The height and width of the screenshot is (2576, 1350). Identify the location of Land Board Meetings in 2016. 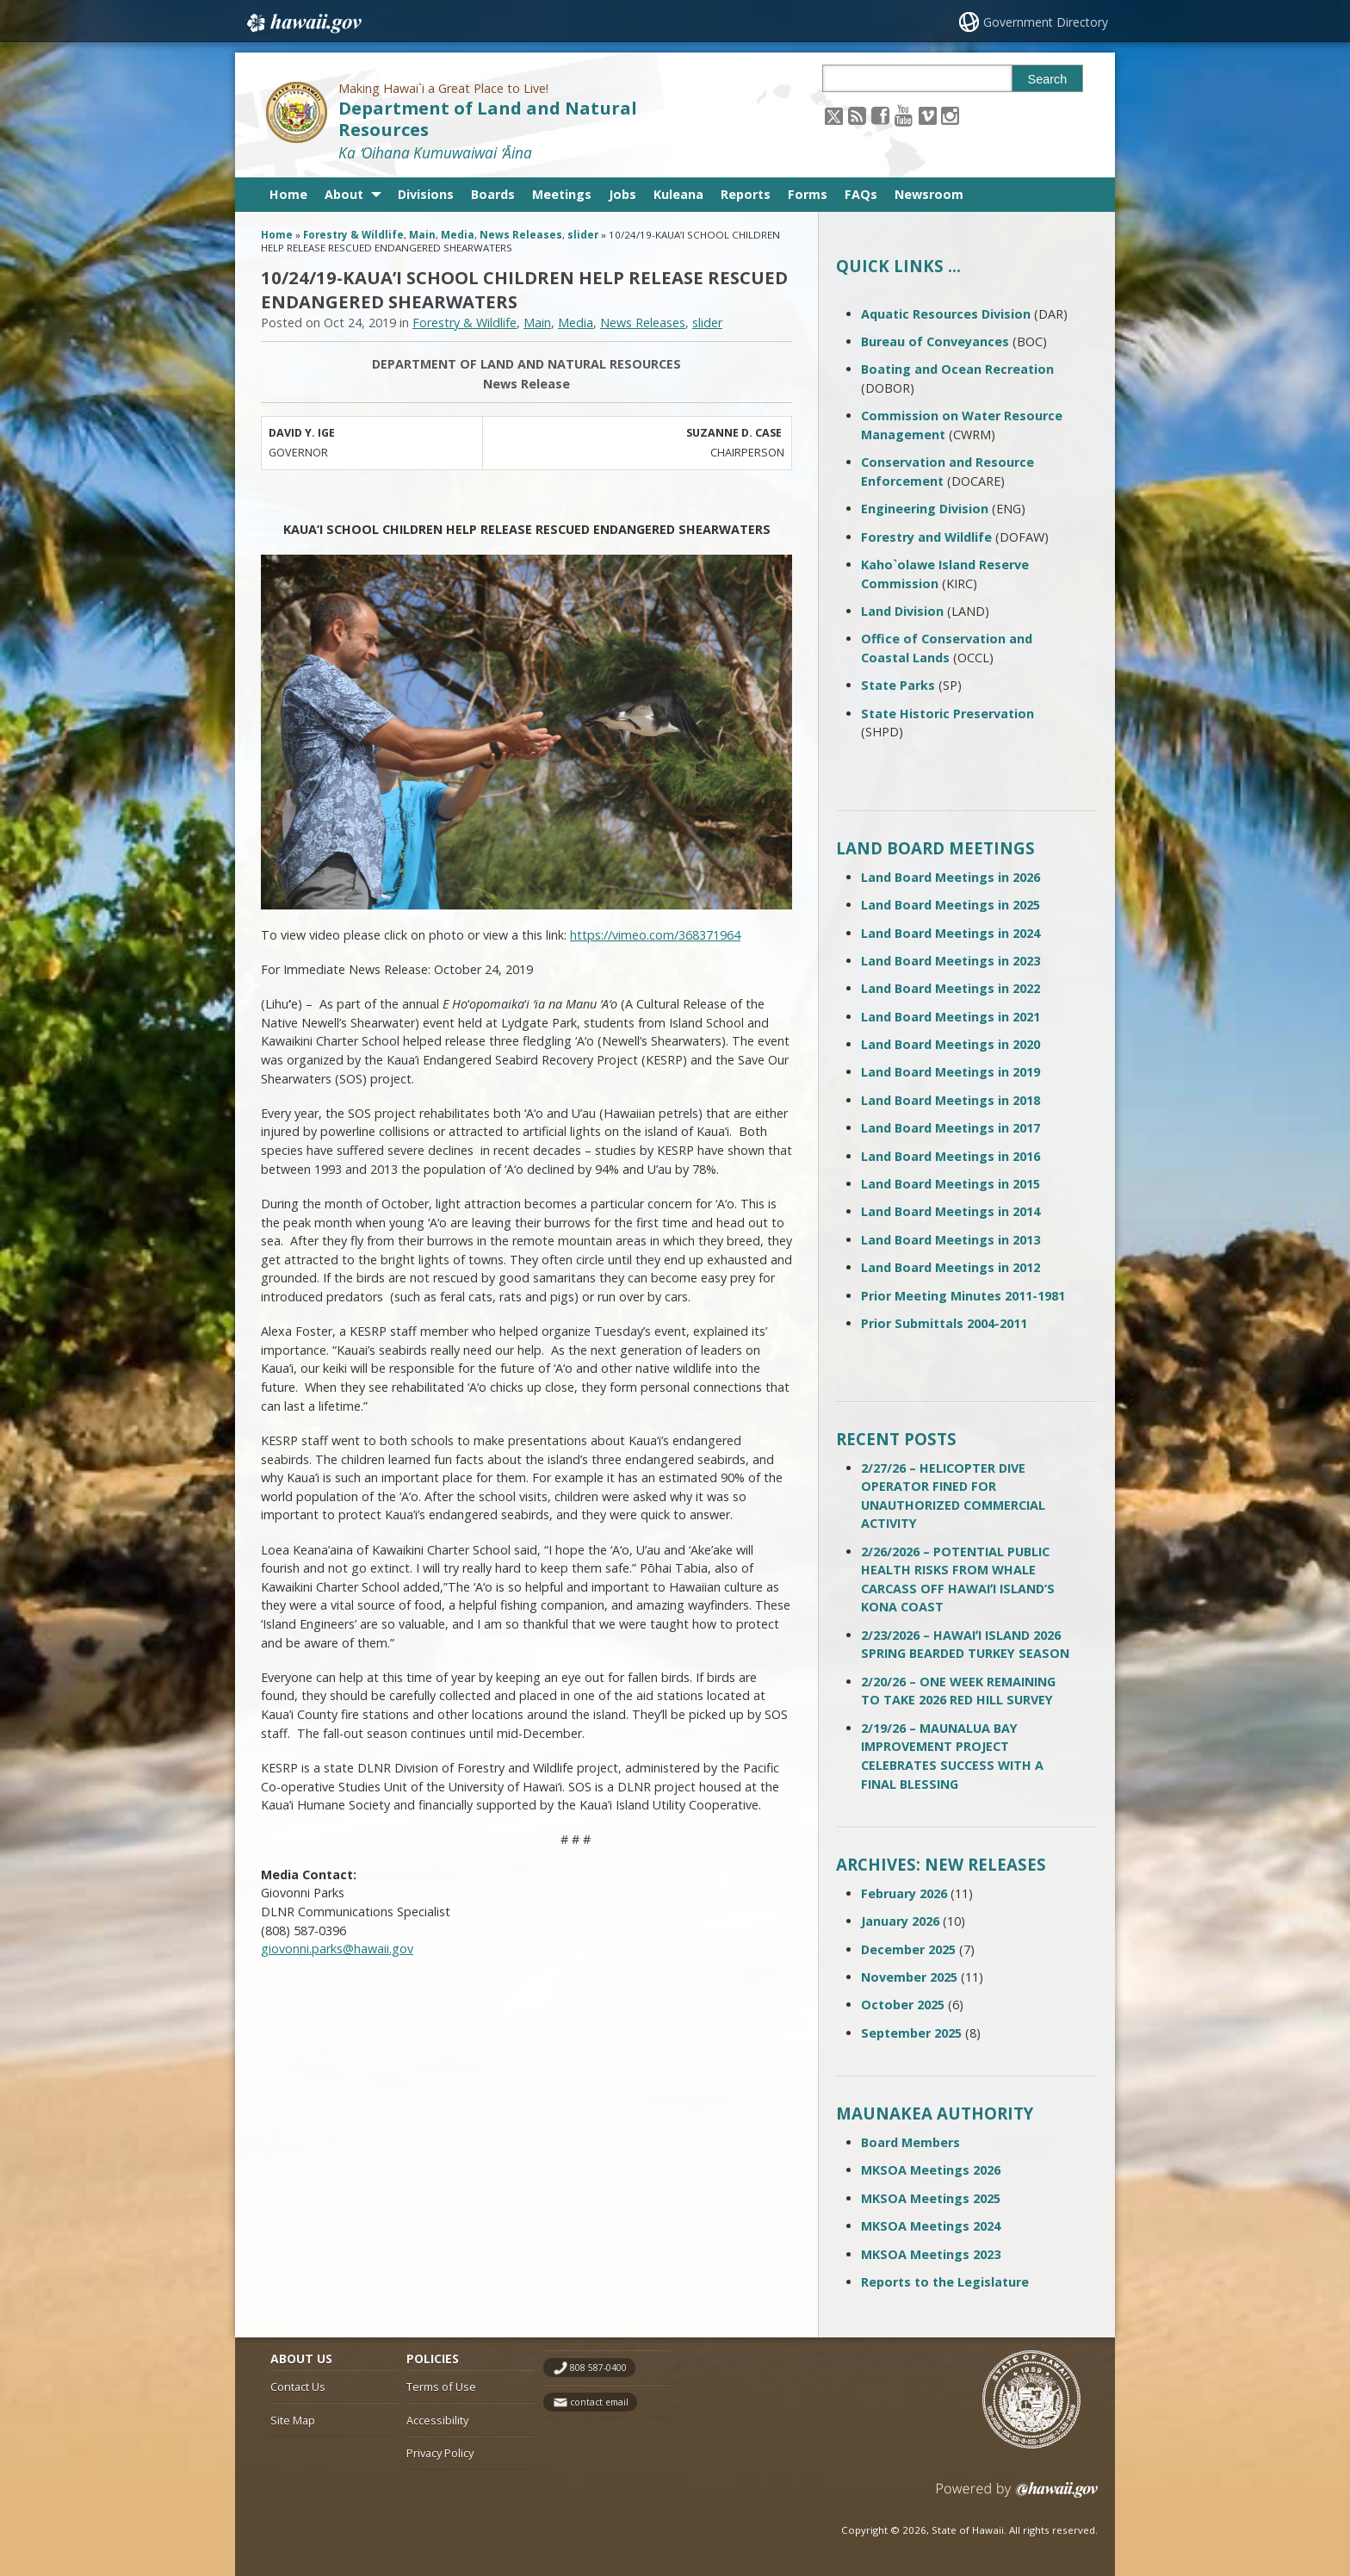
(950, 1156).